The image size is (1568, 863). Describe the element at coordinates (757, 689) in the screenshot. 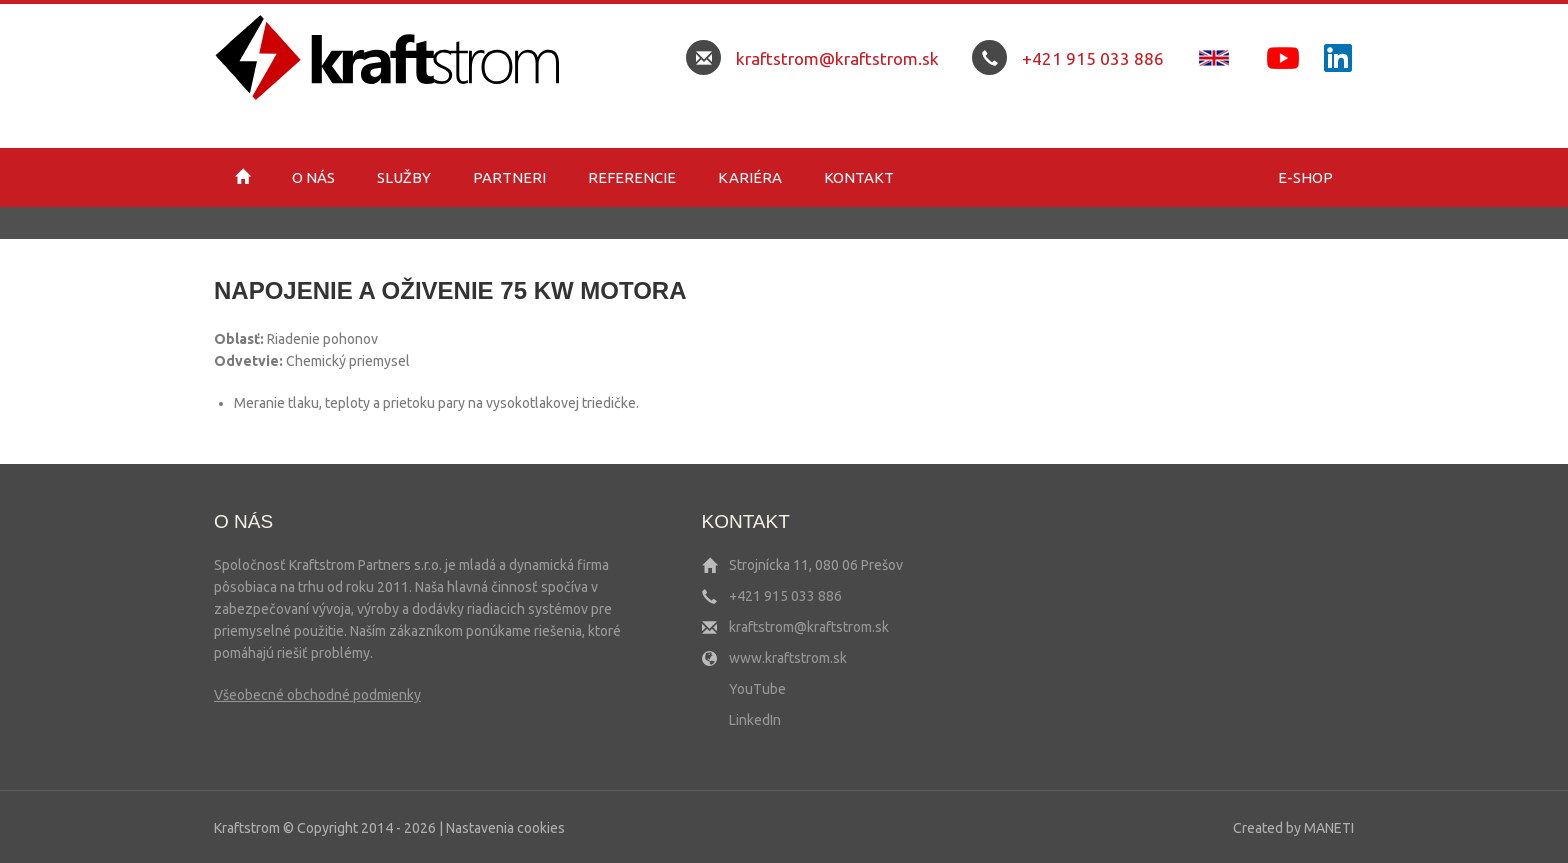

I see `YouTube` at that location.